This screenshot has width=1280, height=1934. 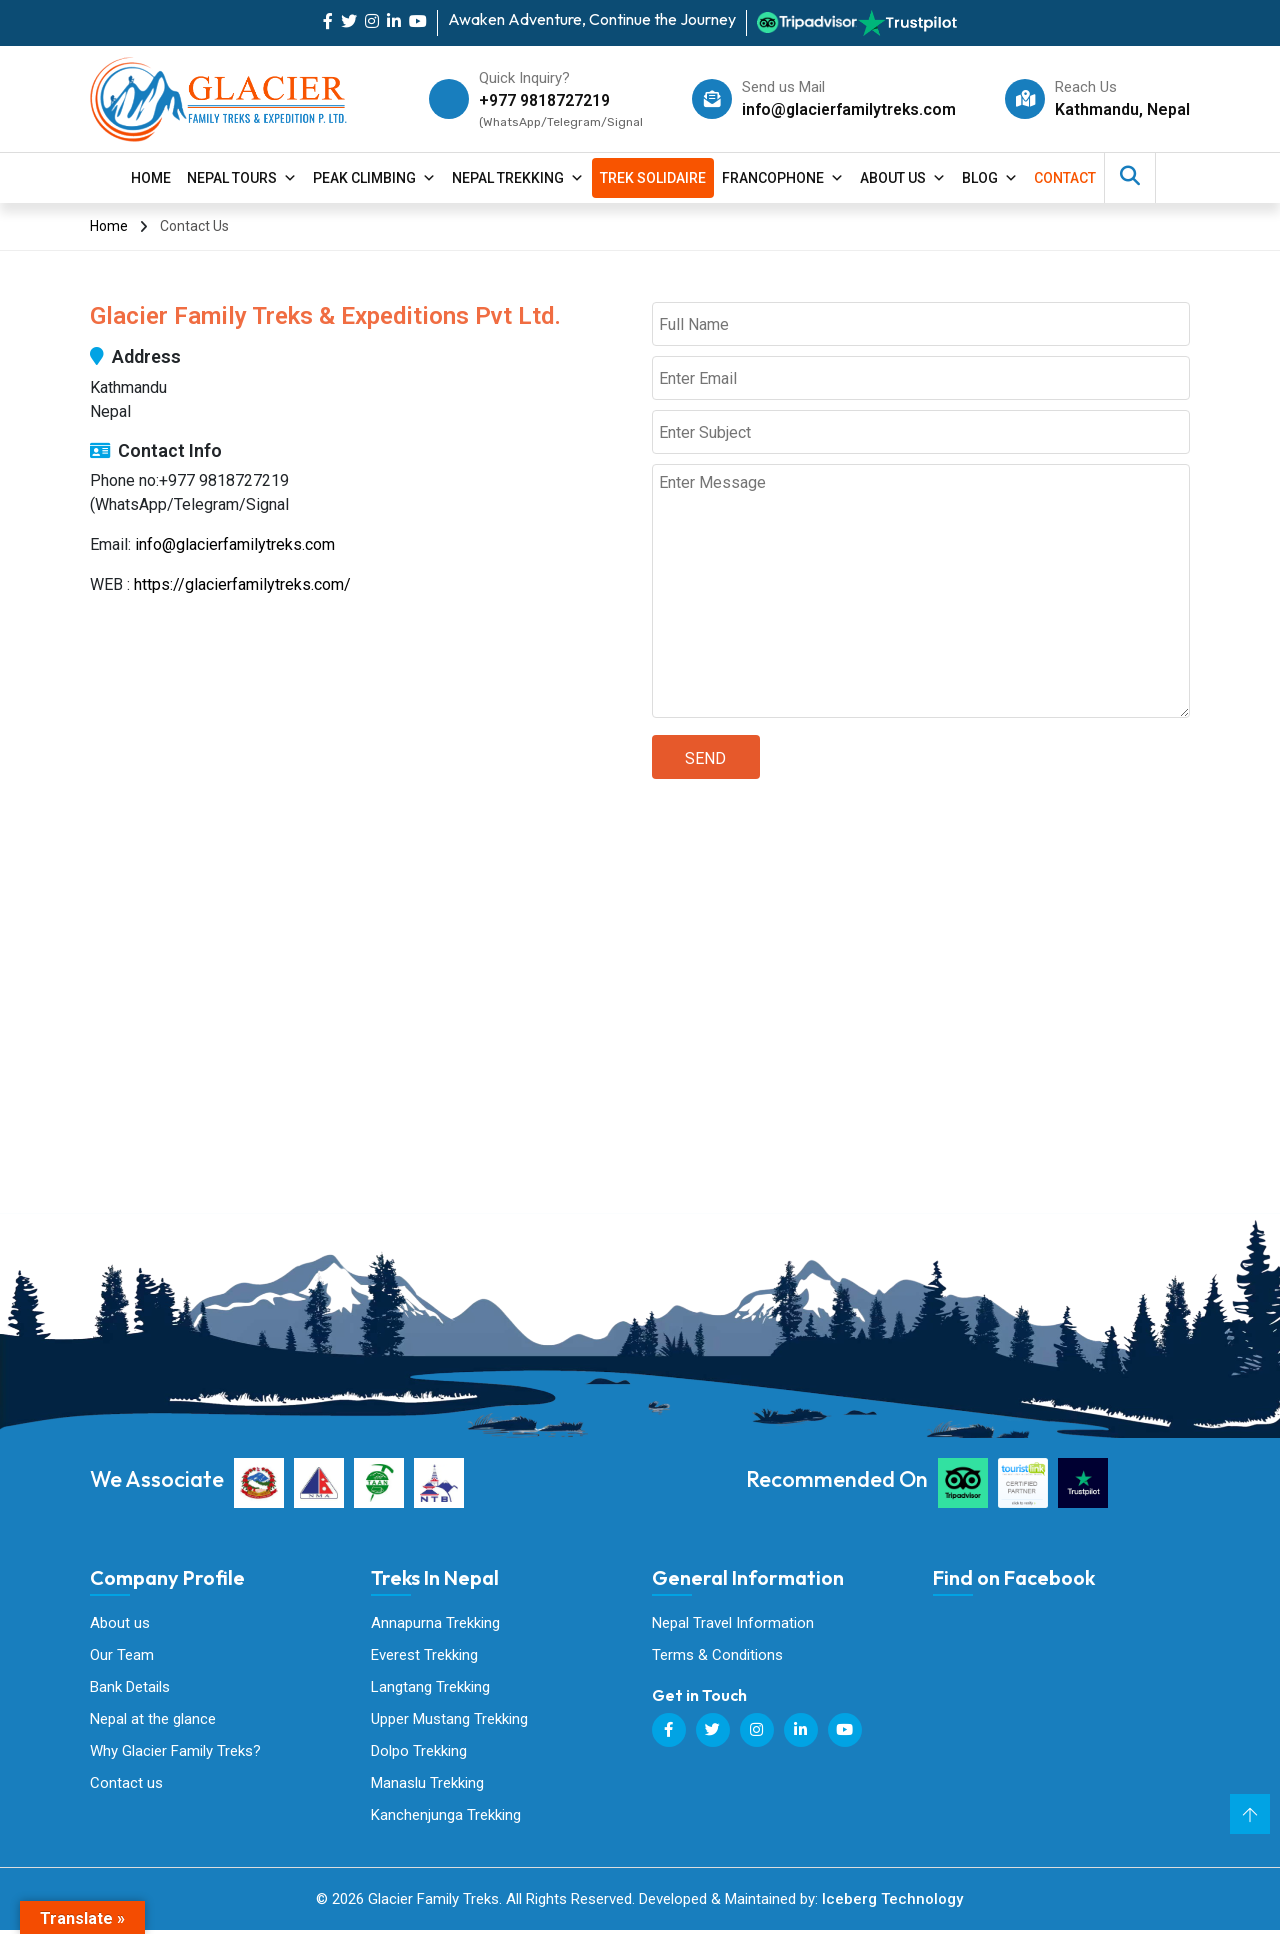 I want to click on contact, so click(x=1065, y=178).